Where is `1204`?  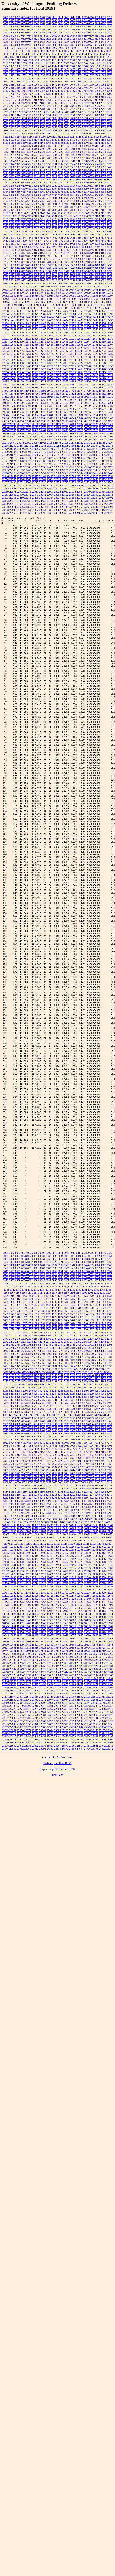
1204 is located at coordinates (108, 57).